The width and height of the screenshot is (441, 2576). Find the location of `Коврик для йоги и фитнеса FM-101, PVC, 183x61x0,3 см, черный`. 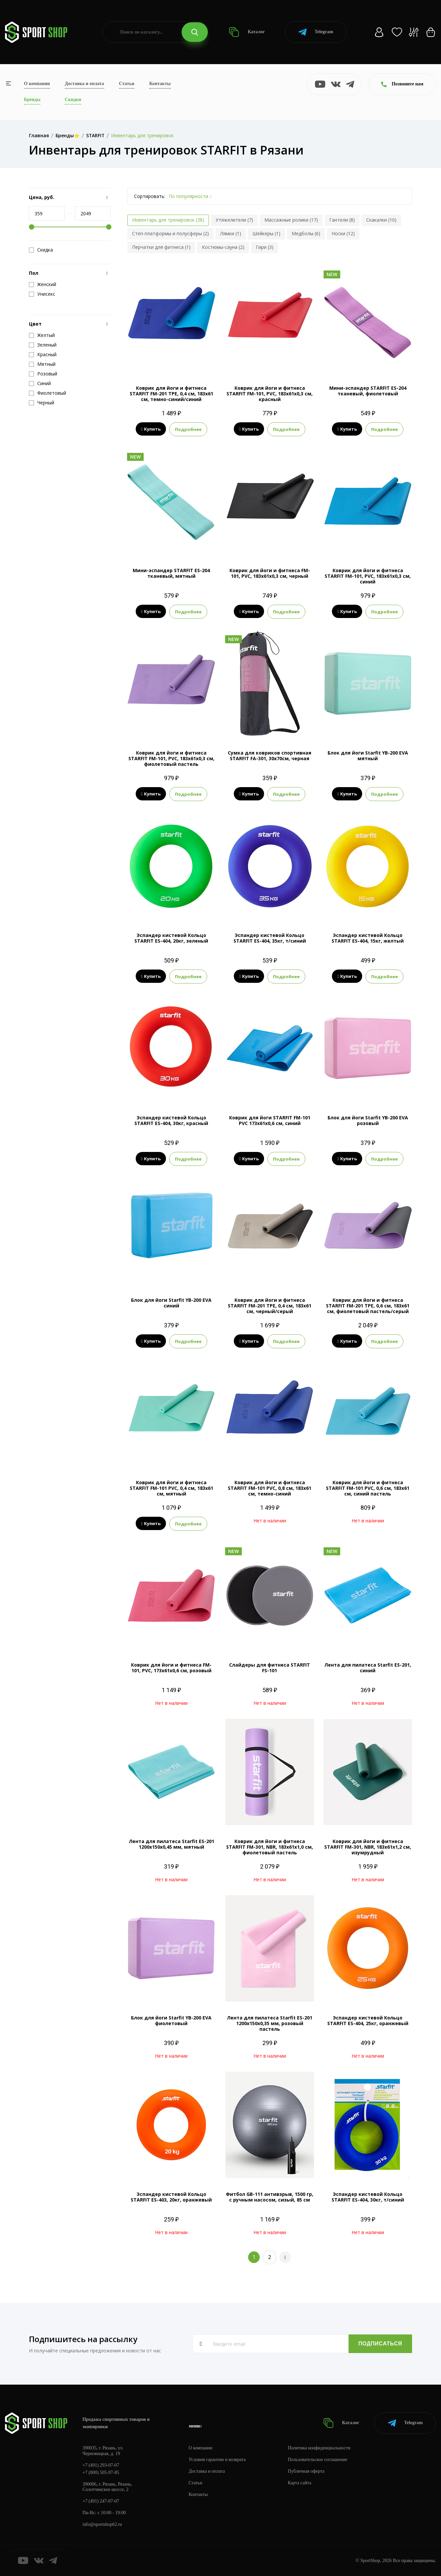

Коврик для йоги и фитнеса FM-101, PVC, 183x61x0,3 см, черный is located at coordinates (269, 573).